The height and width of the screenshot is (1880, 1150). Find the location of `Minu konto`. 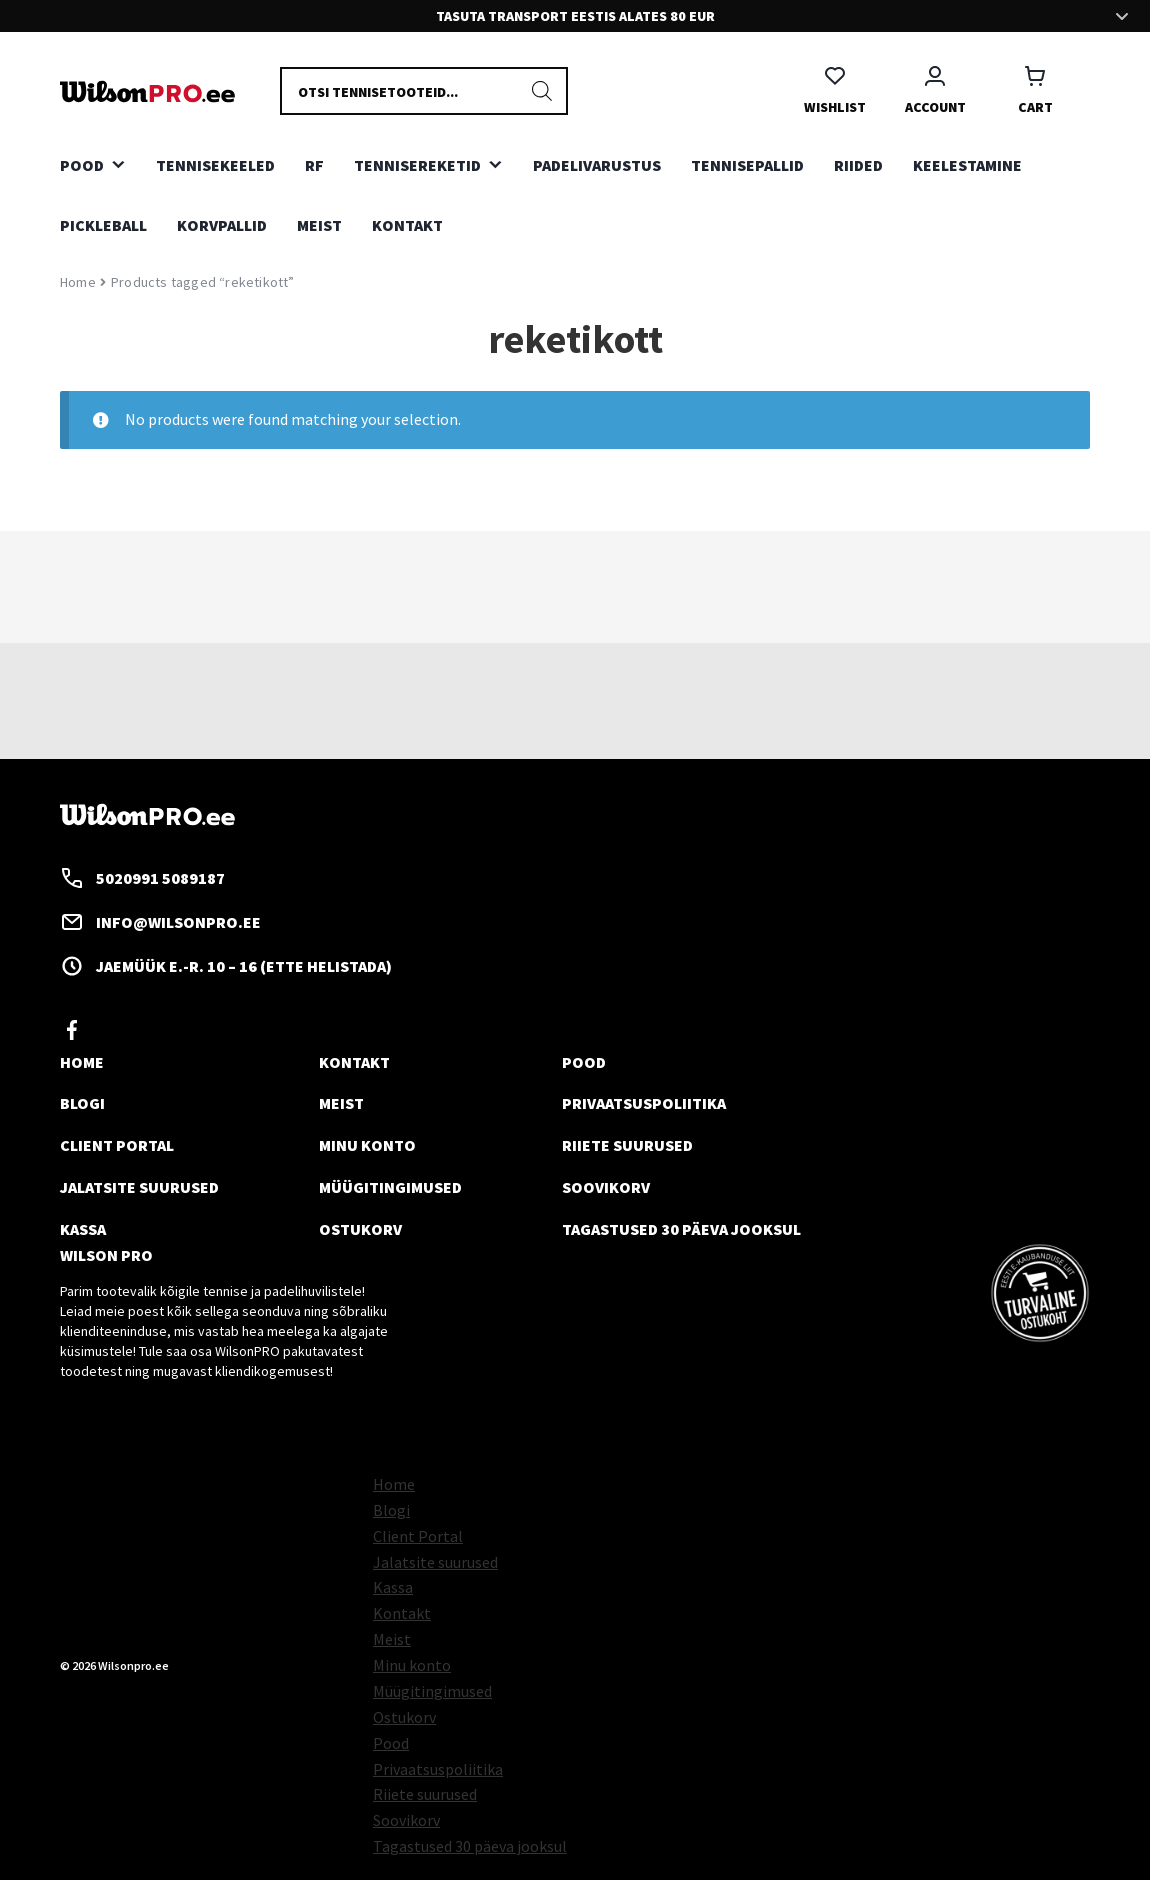

Minu konto is located at coordinates (367, 1145).